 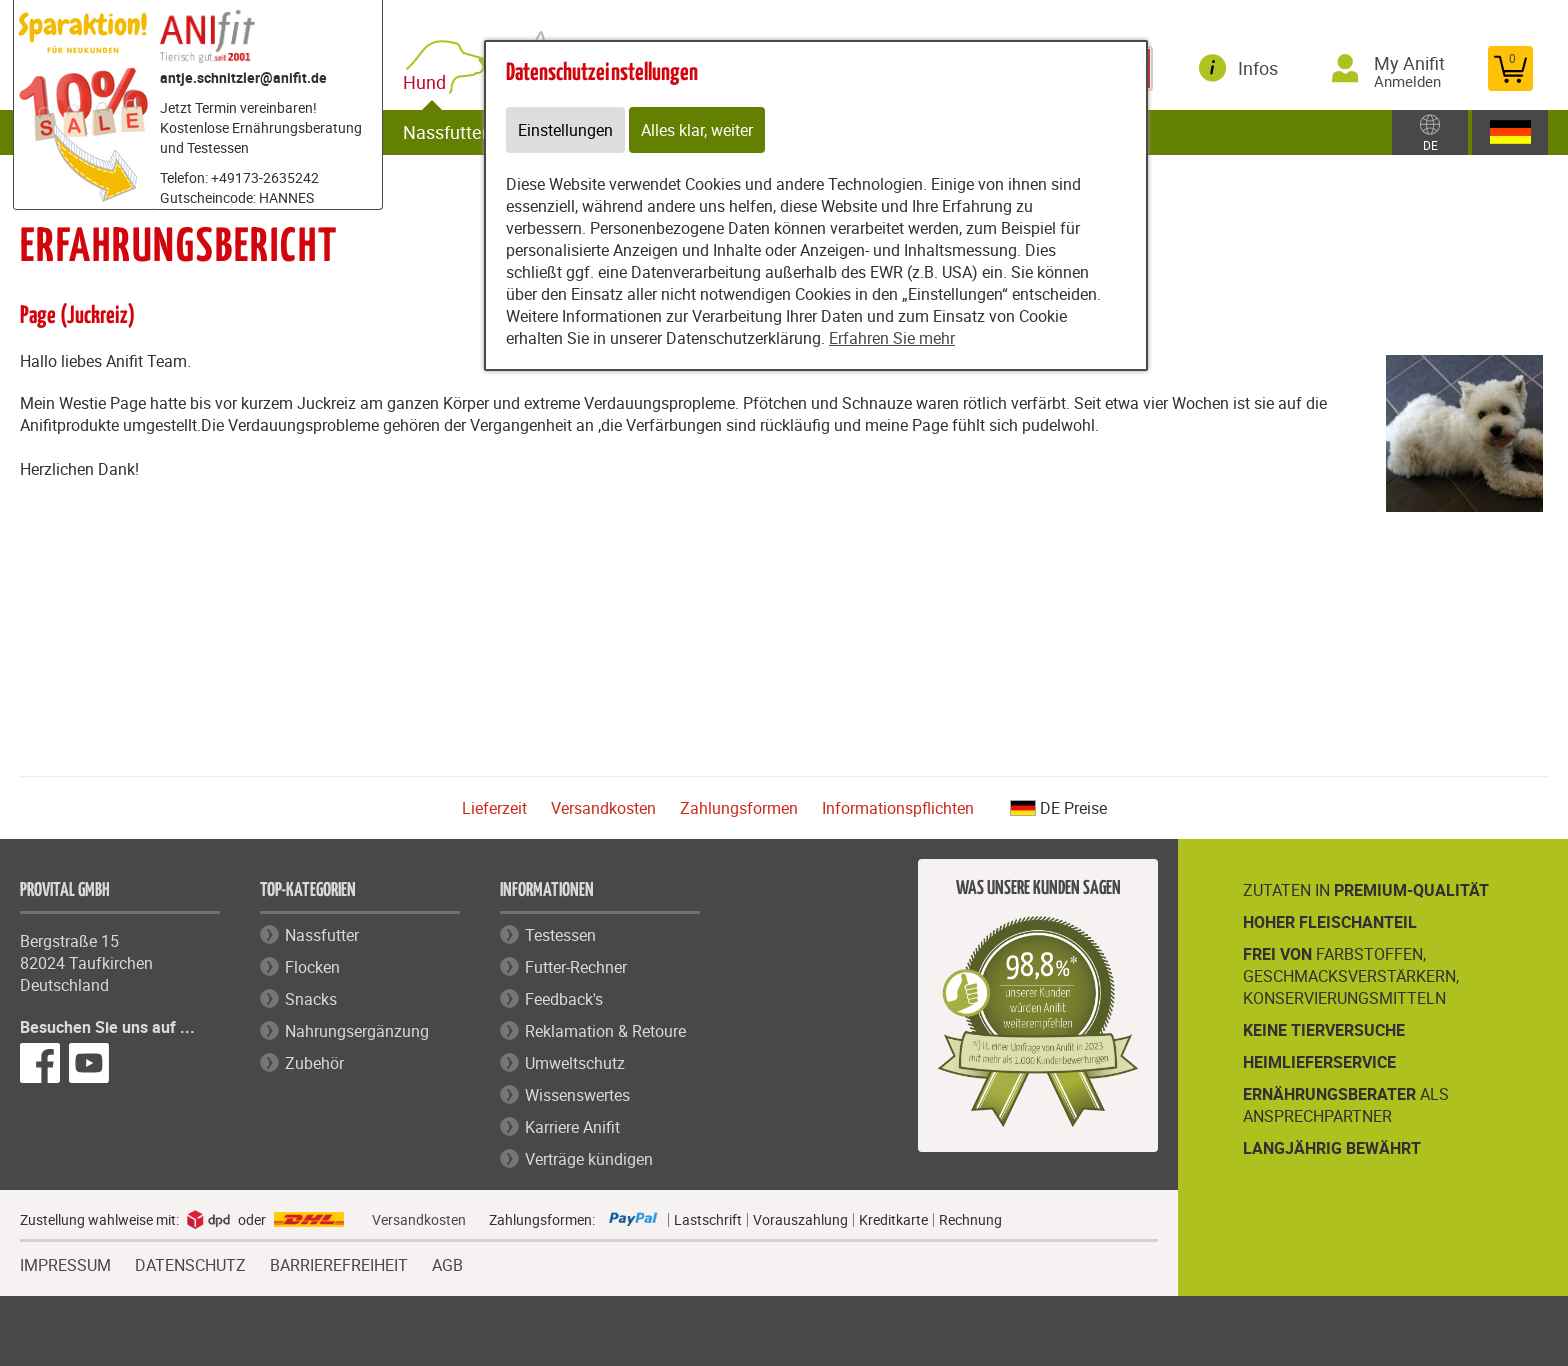 What do you see at coordinates (428, 82) in the screenshot?
I see `Hund` at bounding box center [428, 82].